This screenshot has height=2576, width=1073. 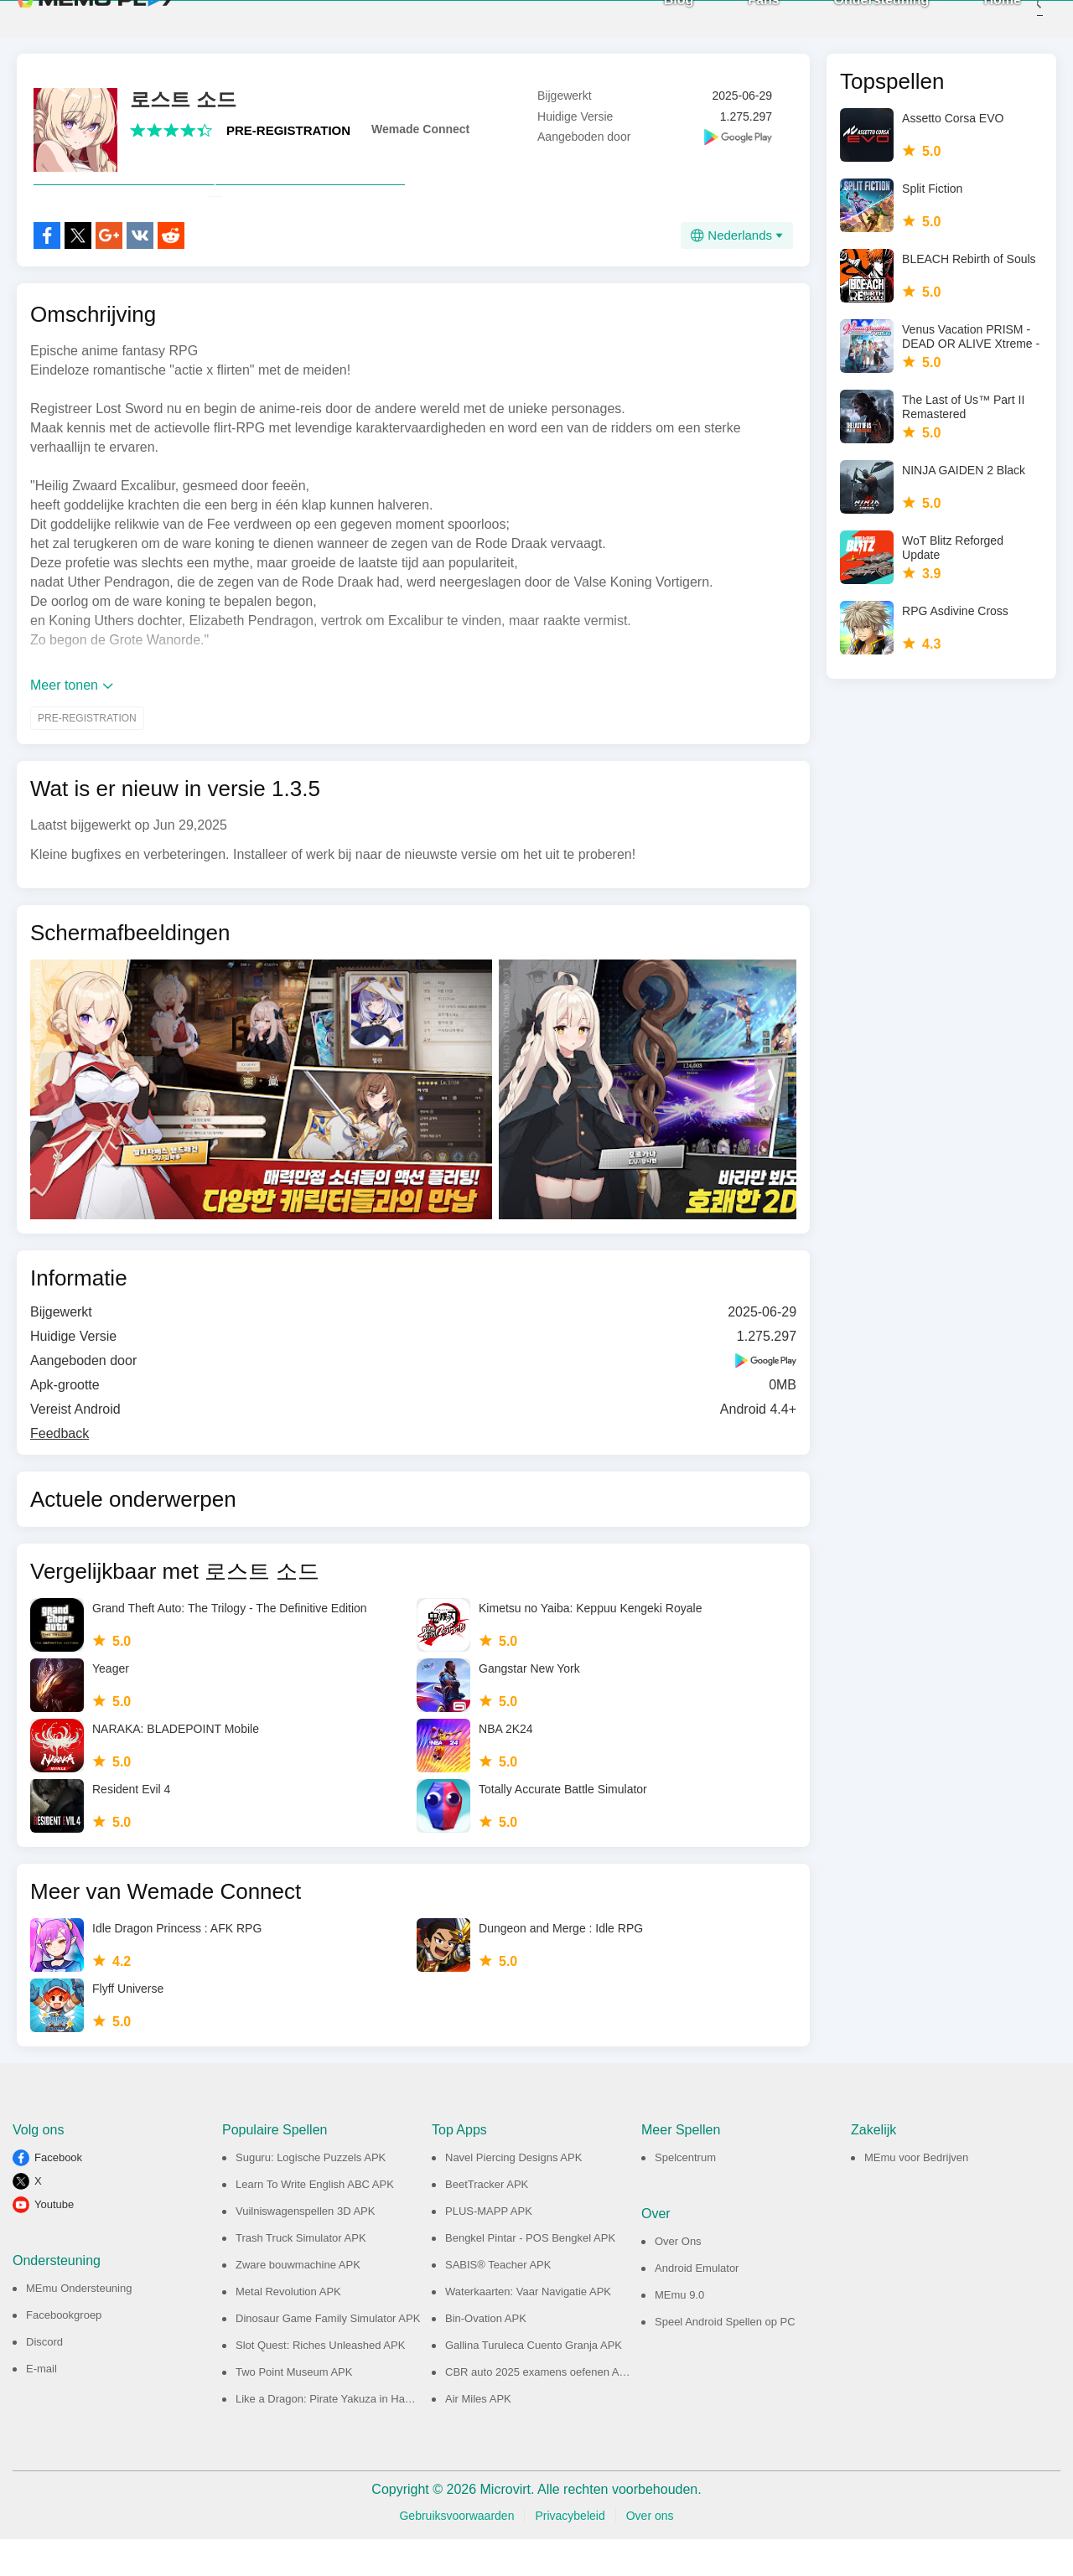 What do you see at coordinates (54, 2241) in the screenshot?
I see `Youtube` at bounding box center [54, 2241].